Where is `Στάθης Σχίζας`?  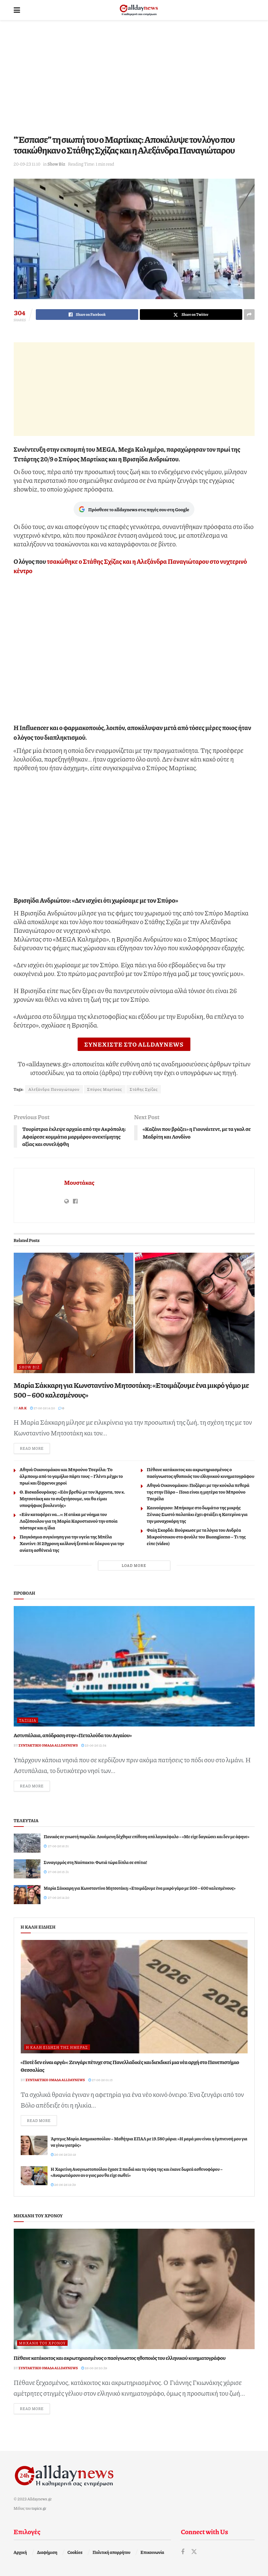
Στάθης Σχίζας is located at coordinates (144, 1089).